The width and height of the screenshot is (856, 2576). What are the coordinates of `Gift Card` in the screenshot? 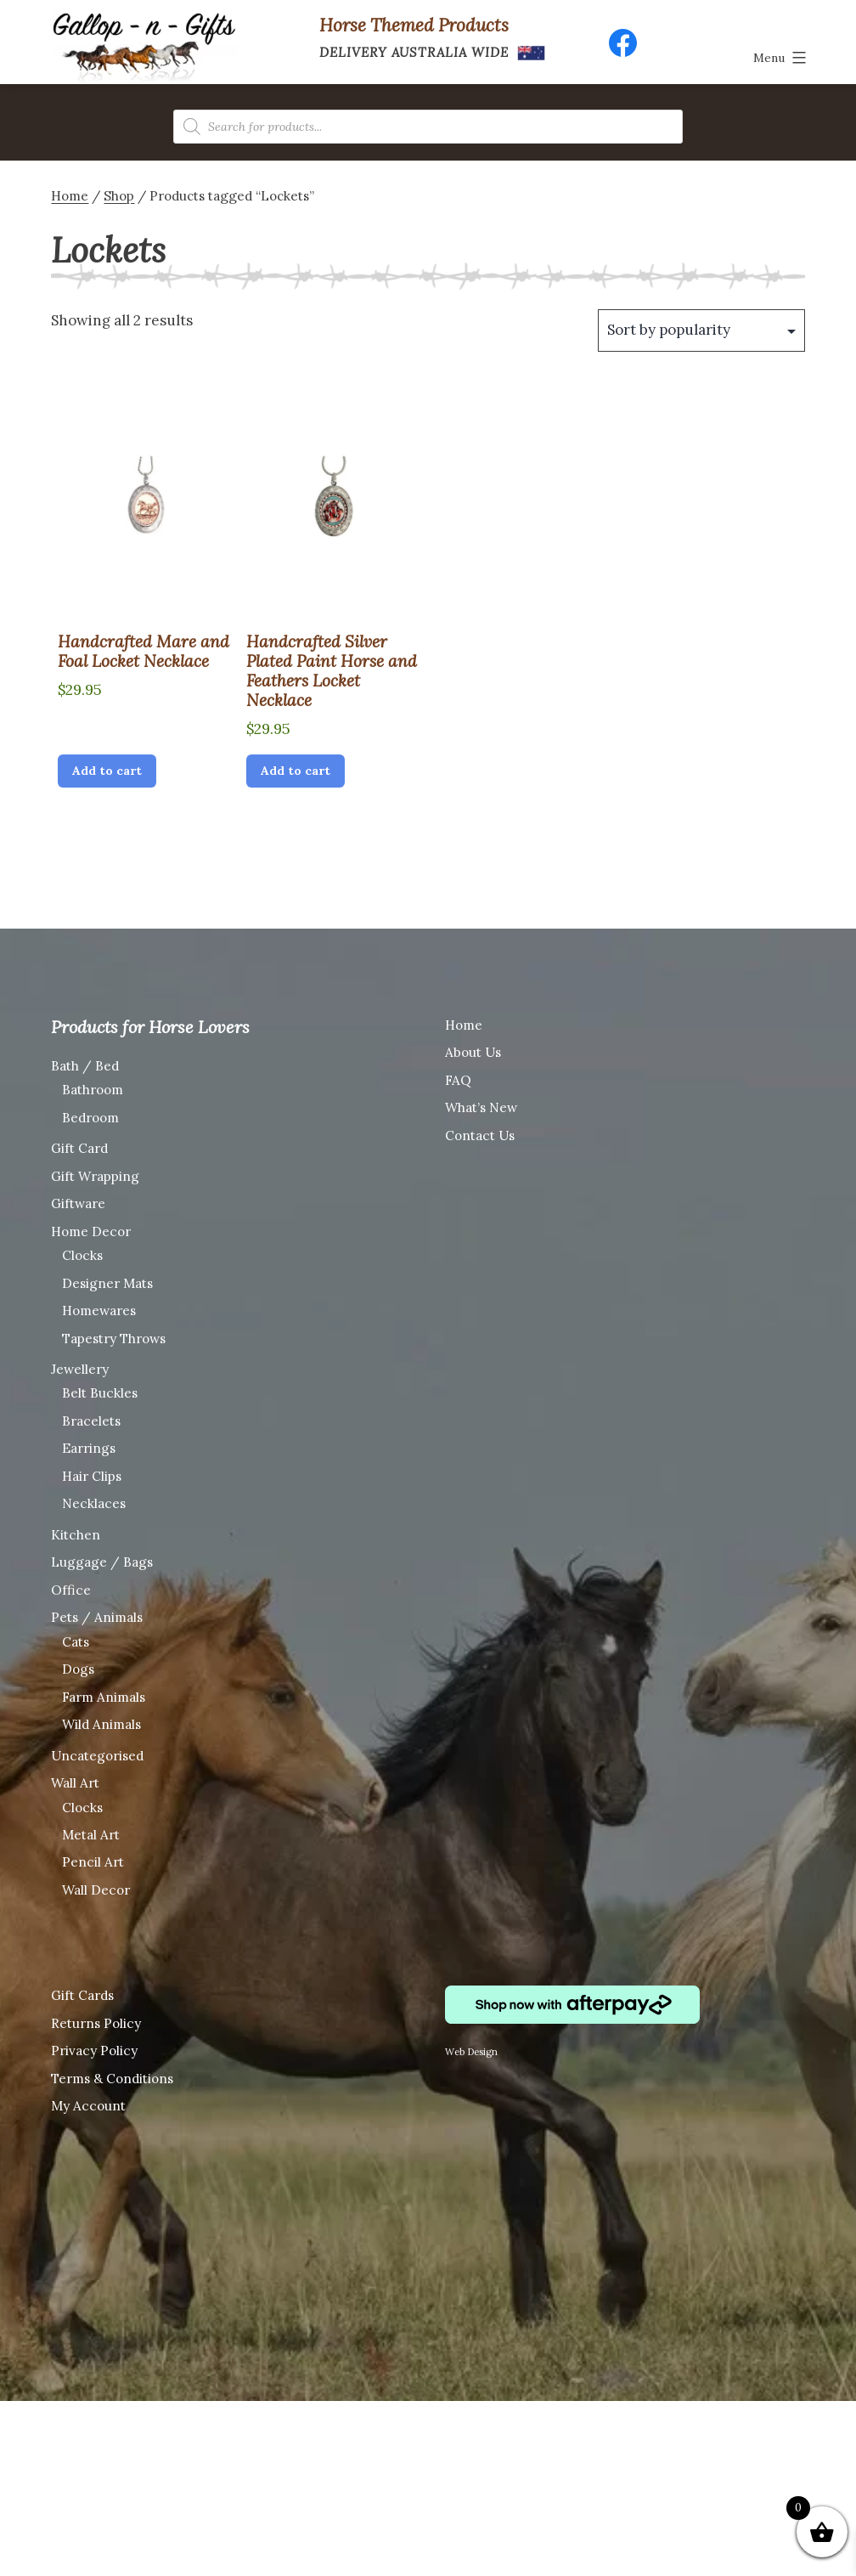 It's located at (79, 1148).